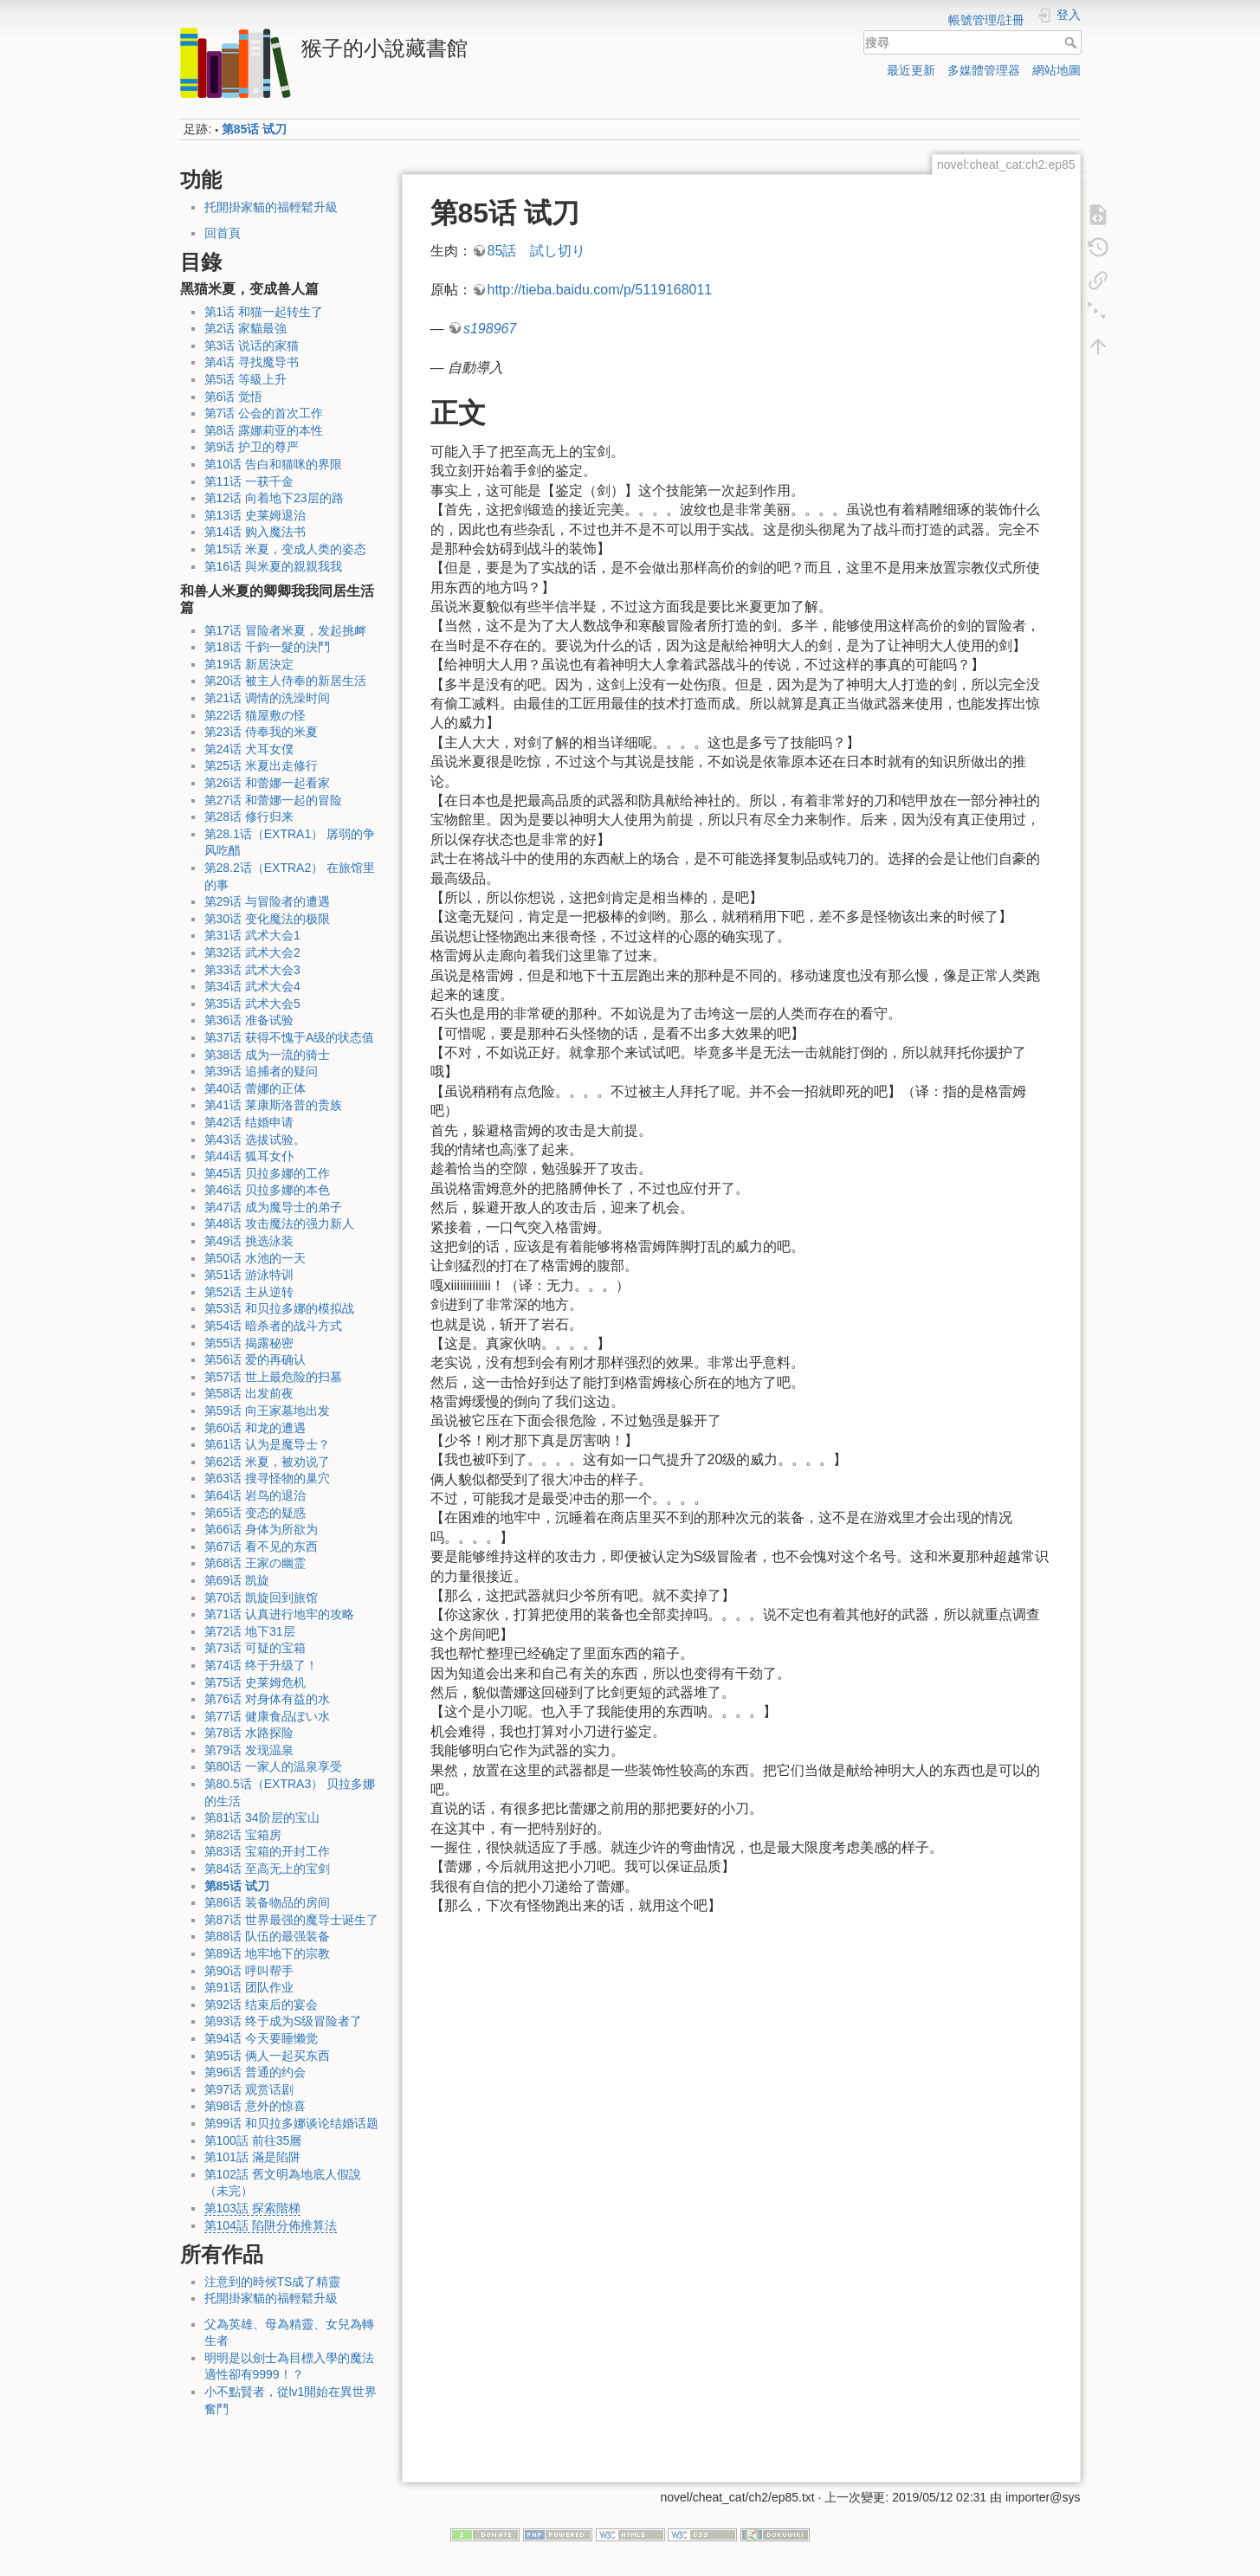 The width and height of the screenshot is (1260, 2576). What do you see at coordinates (252, 986) in the screenshot?
I see `第34话 武术大会4` at bounding box center [252, 986].